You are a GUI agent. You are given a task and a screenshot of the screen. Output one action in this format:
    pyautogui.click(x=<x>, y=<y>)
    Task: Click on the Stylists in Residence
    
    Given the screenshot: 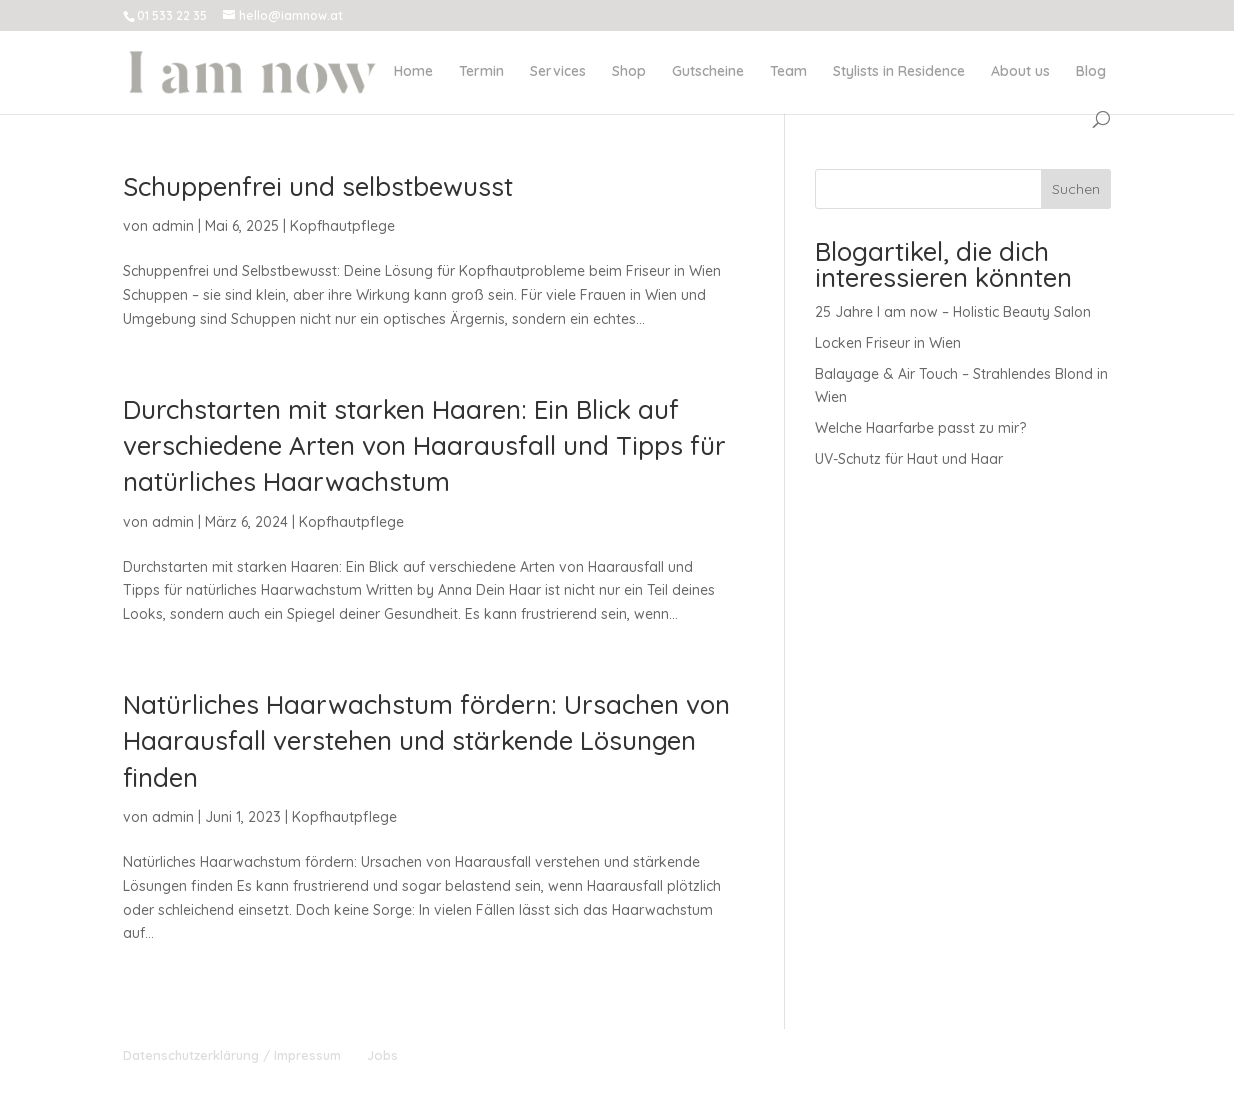 What is the action you would take?
    pyautogui.click(x=899, y=72)
    